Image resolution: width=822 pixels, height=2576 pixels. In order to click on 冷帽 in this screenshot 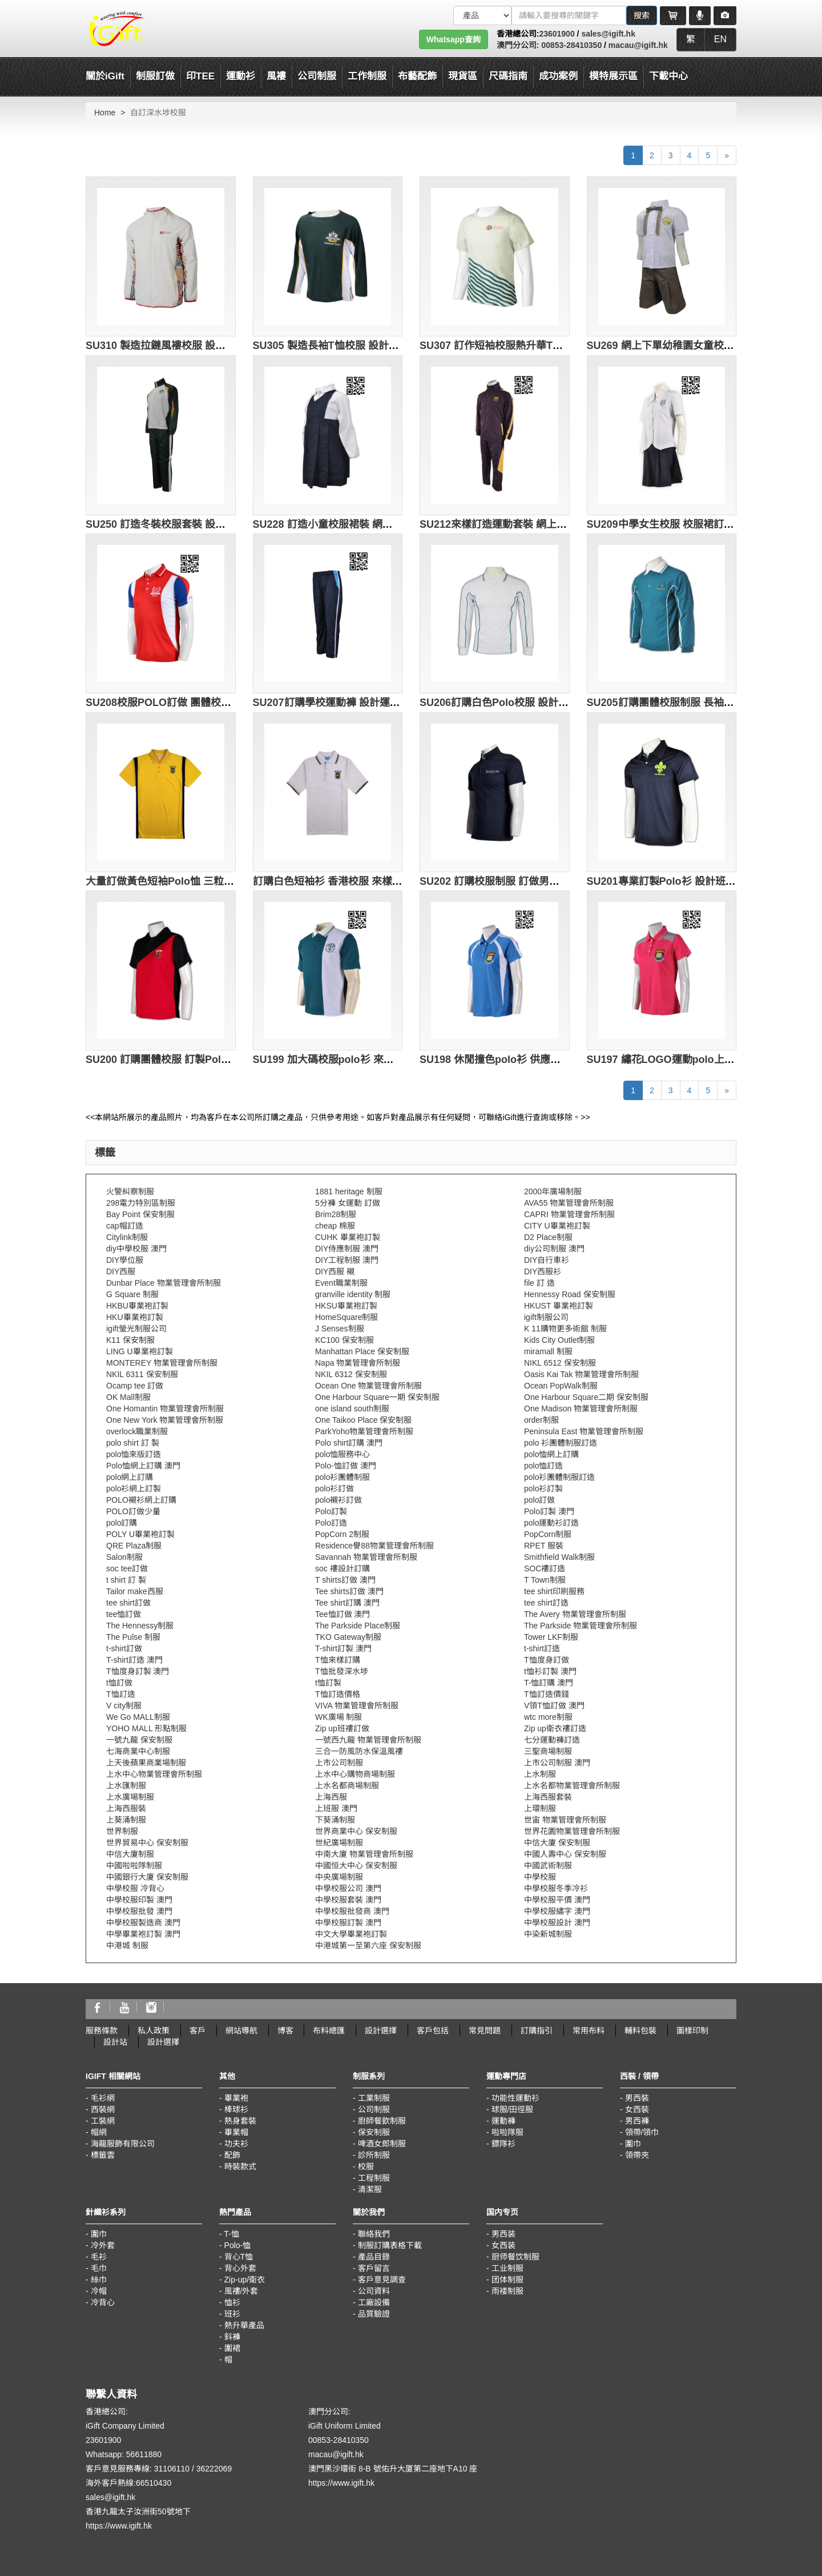, I will do `click(99, 2291)`.